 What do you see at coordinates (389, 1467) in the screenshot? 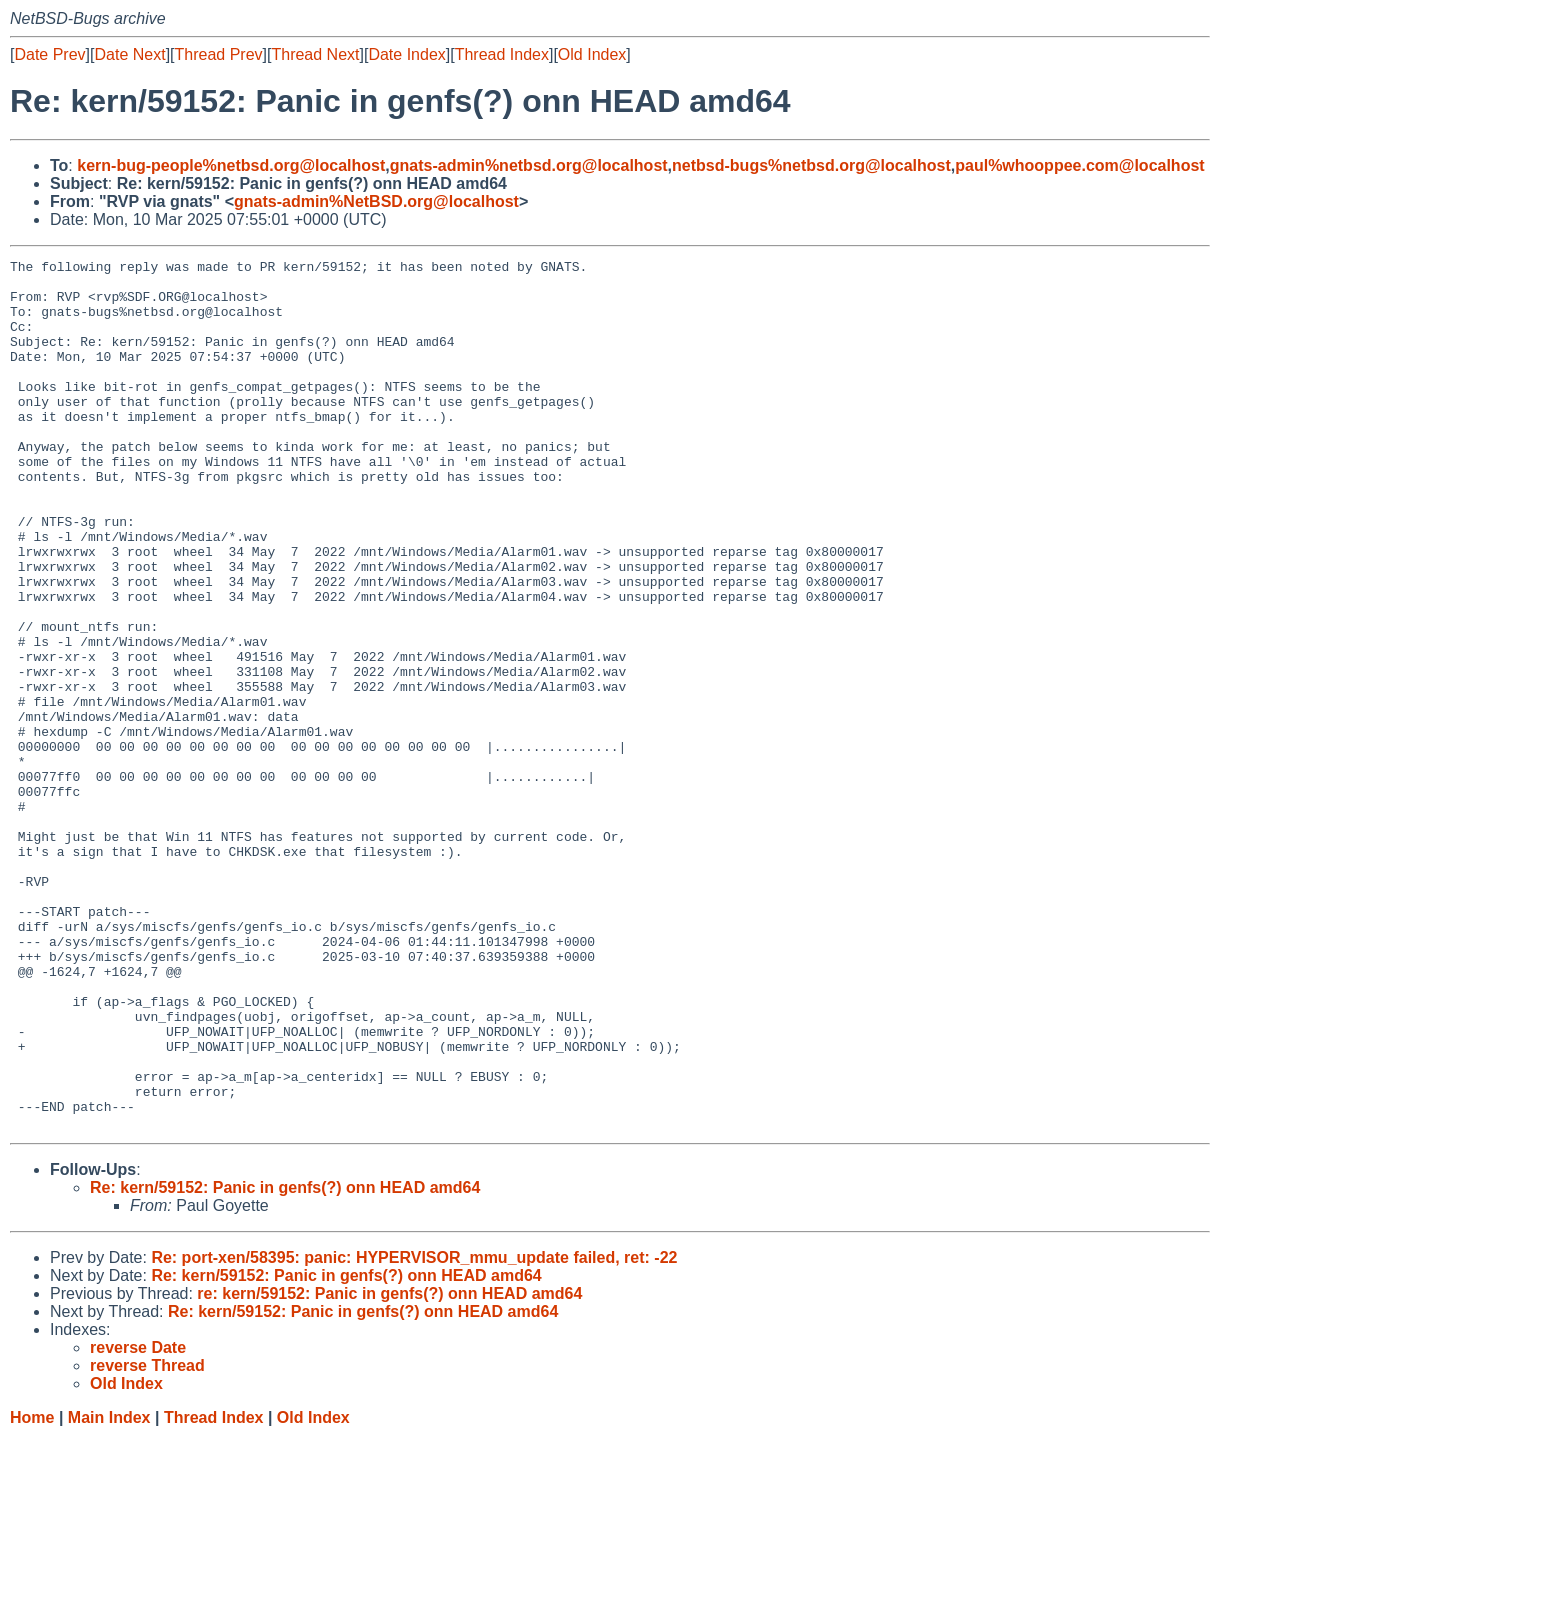
I see `re: kern/59152: Panic in genfs(?) onn HEAD amd64` at bounding box center [389, 1467].